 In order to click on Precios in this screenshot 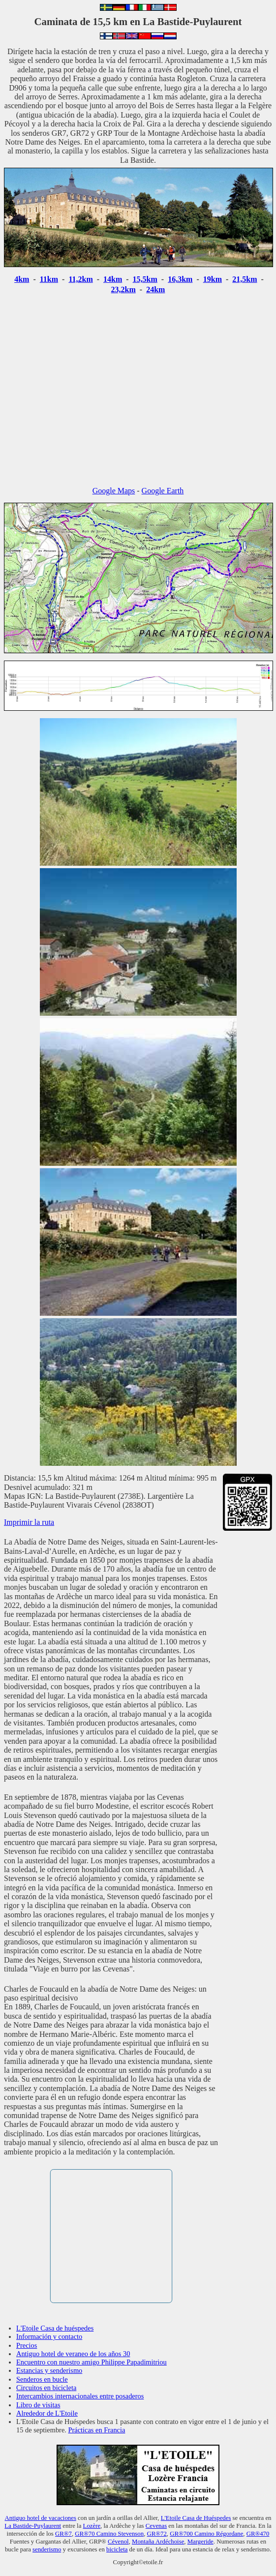, I will do `click(26, 2345)`.